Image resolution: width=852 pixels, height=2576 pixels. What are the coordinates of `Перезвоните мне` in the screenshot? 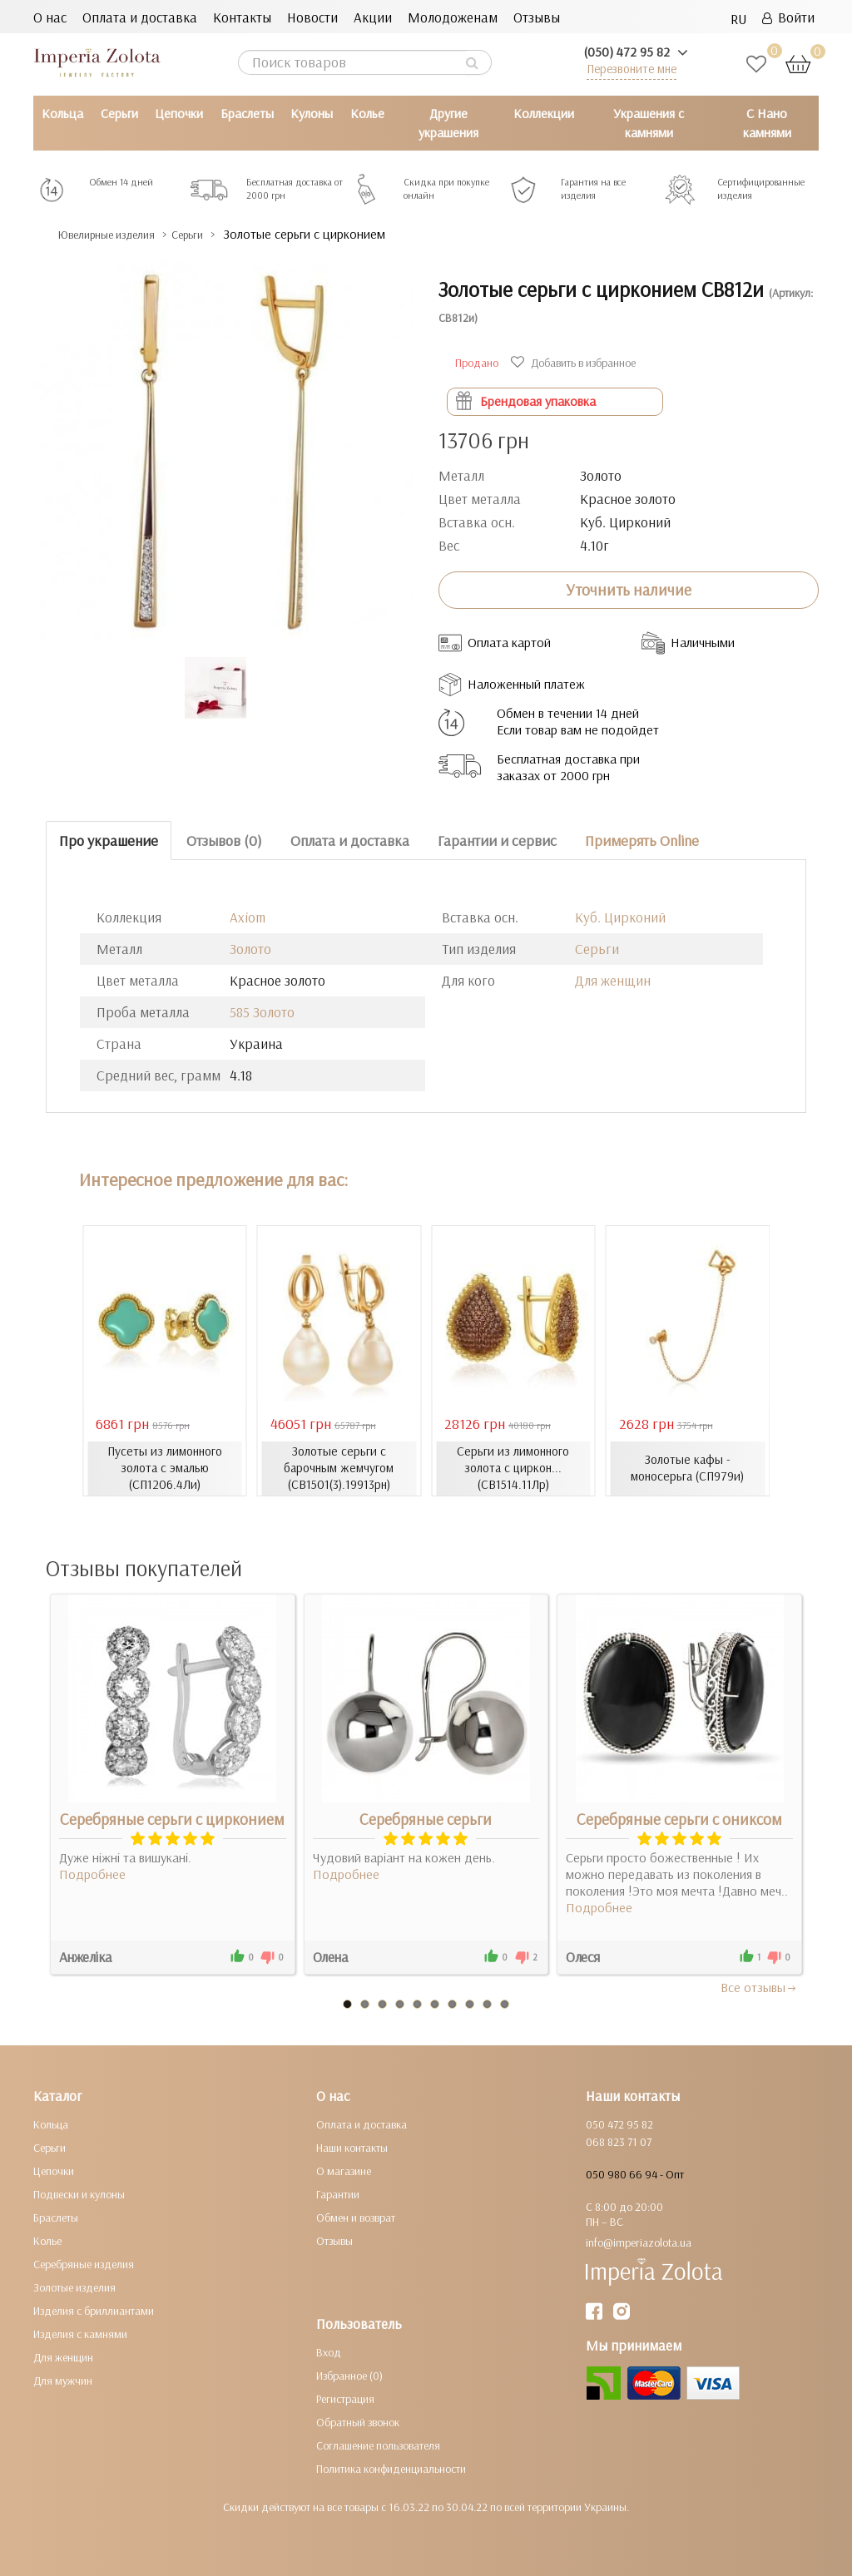 It's located at (631, 69).